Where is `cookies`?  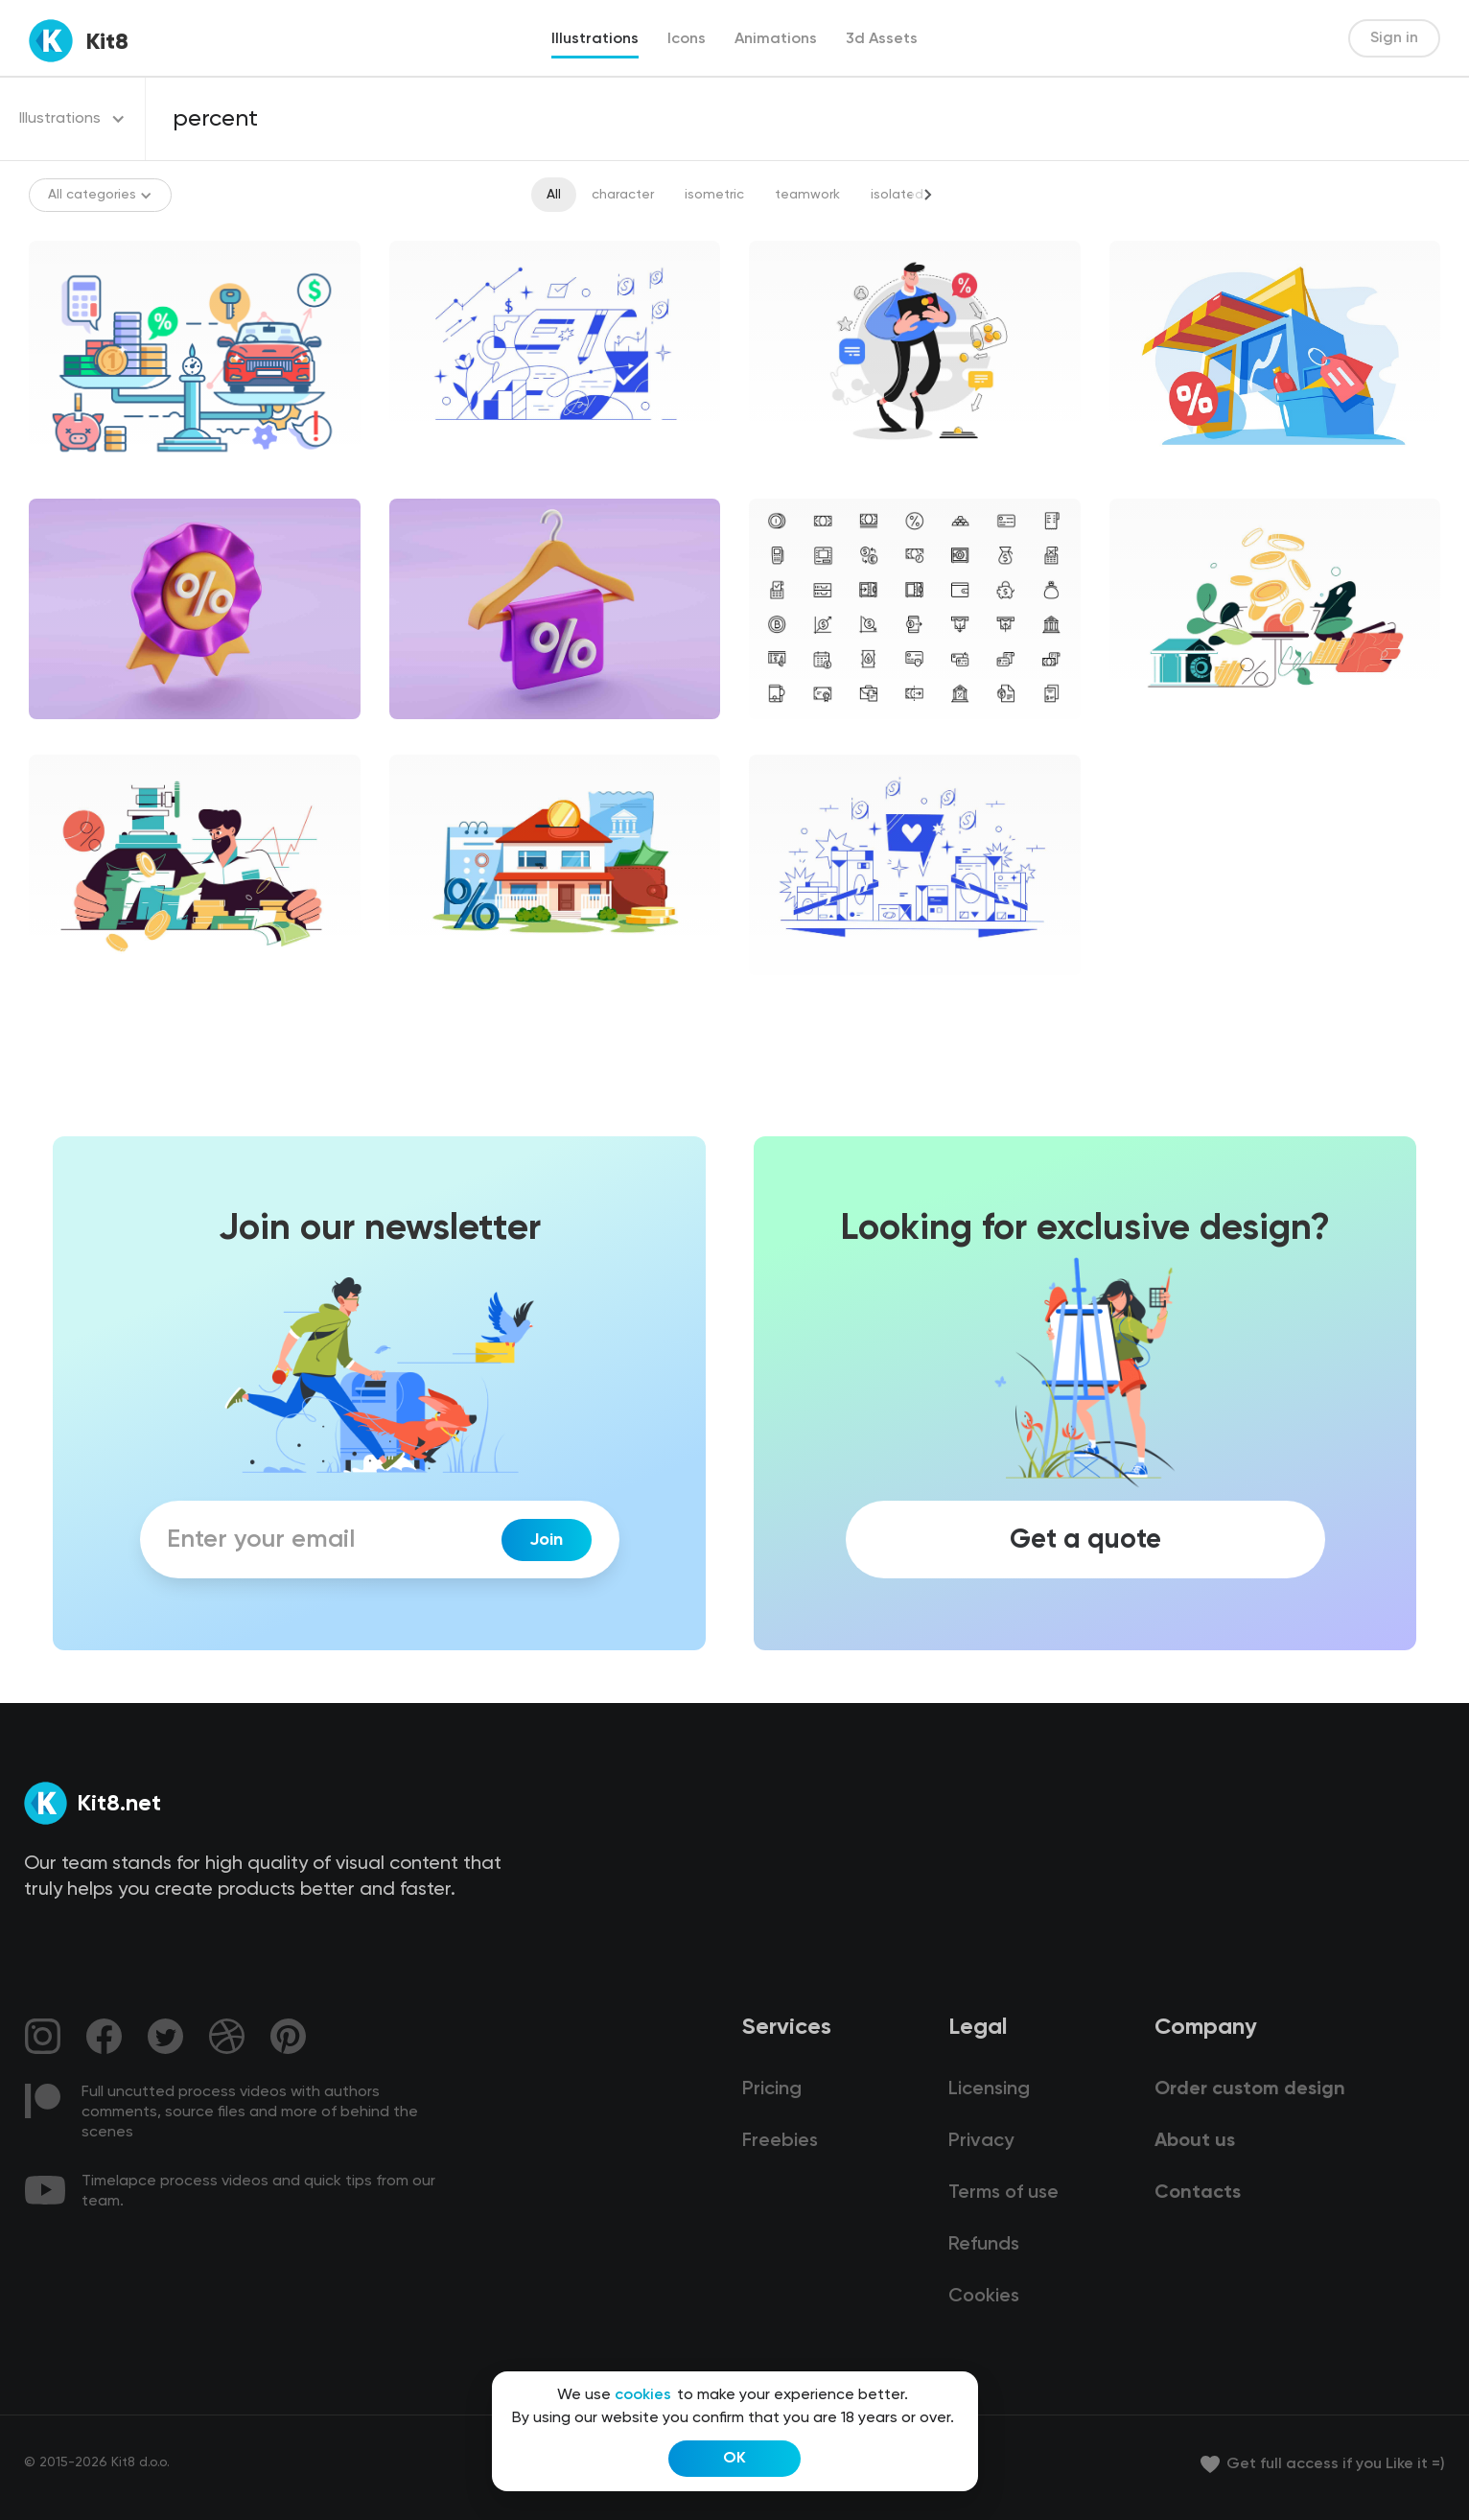
cookies is located at coordinates (643, 2395).